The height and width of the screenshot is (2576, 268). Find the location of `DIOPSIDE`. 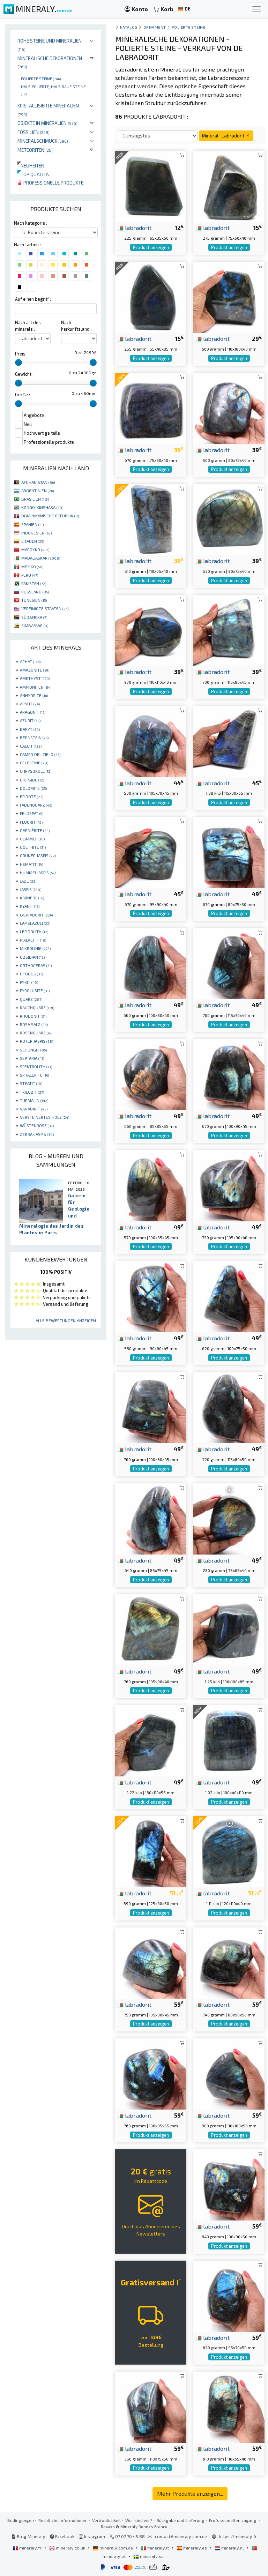

DIOPSIDE is located at coordinates (32, 779).